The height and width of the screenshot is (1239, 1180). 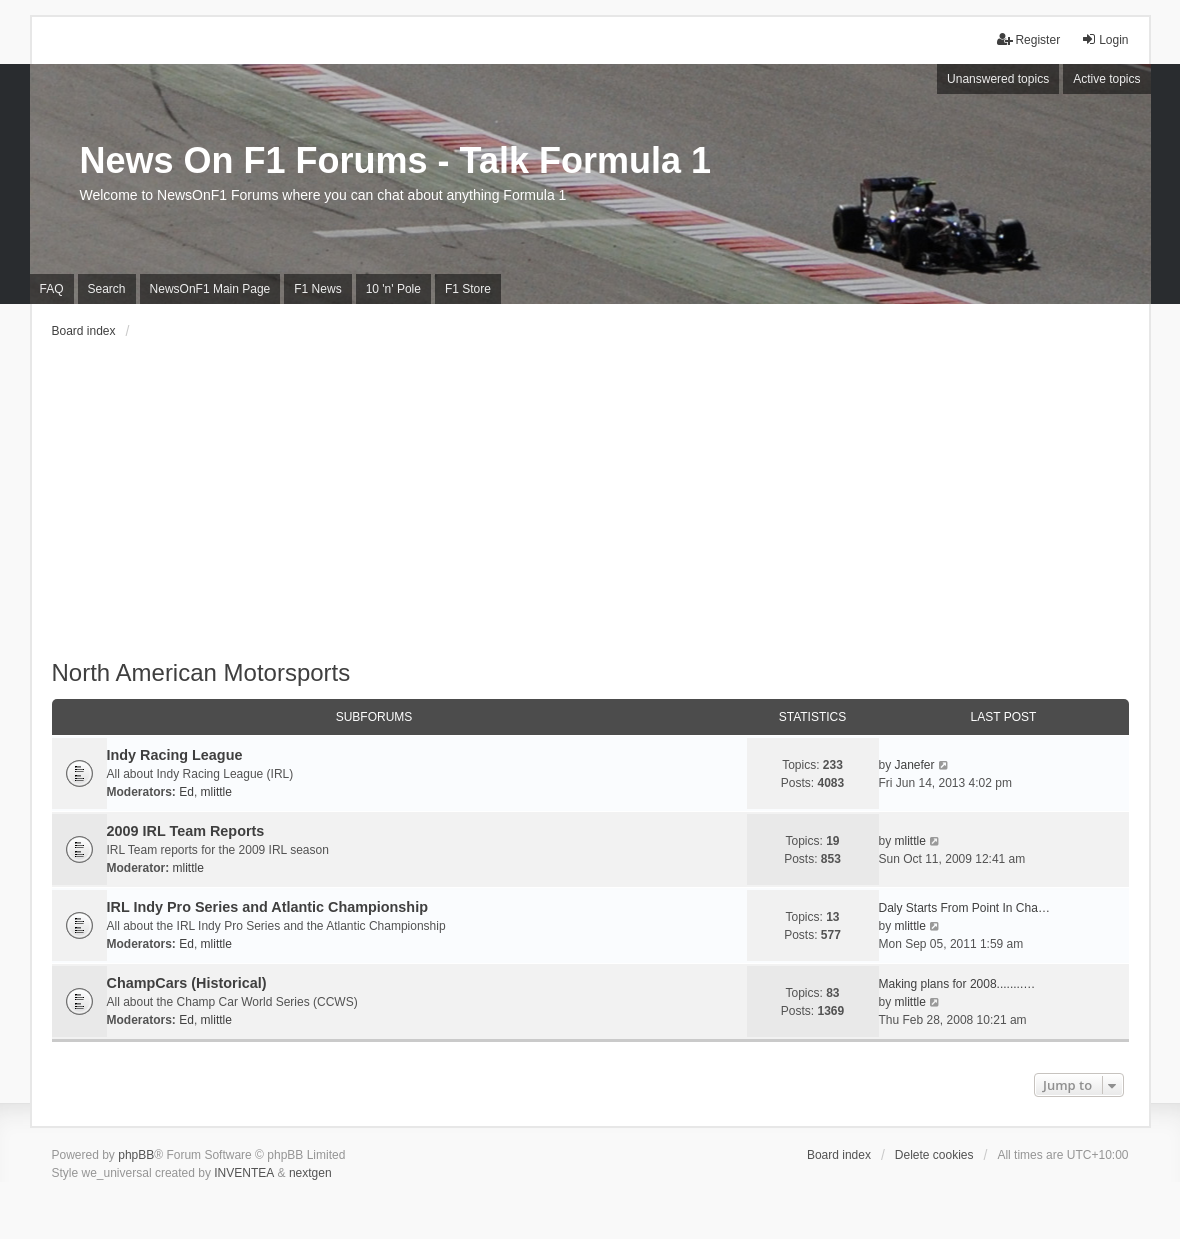 What do you see at coordinates (1028, 39) in the screenshot?
I see `Register [menuitem]` at bounding box center [1028, 39].